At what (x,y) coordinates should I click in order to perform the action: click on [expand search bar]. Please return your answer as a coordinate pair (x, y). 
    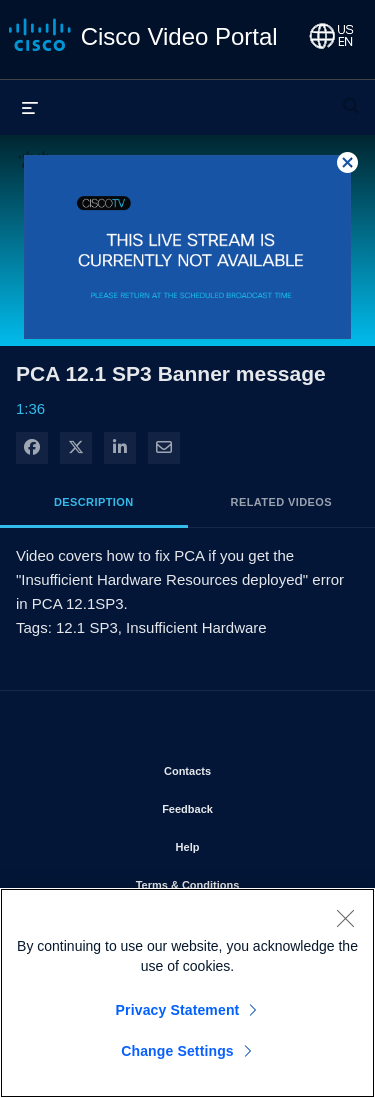
    Looking at the image, I should click on (351, 97).